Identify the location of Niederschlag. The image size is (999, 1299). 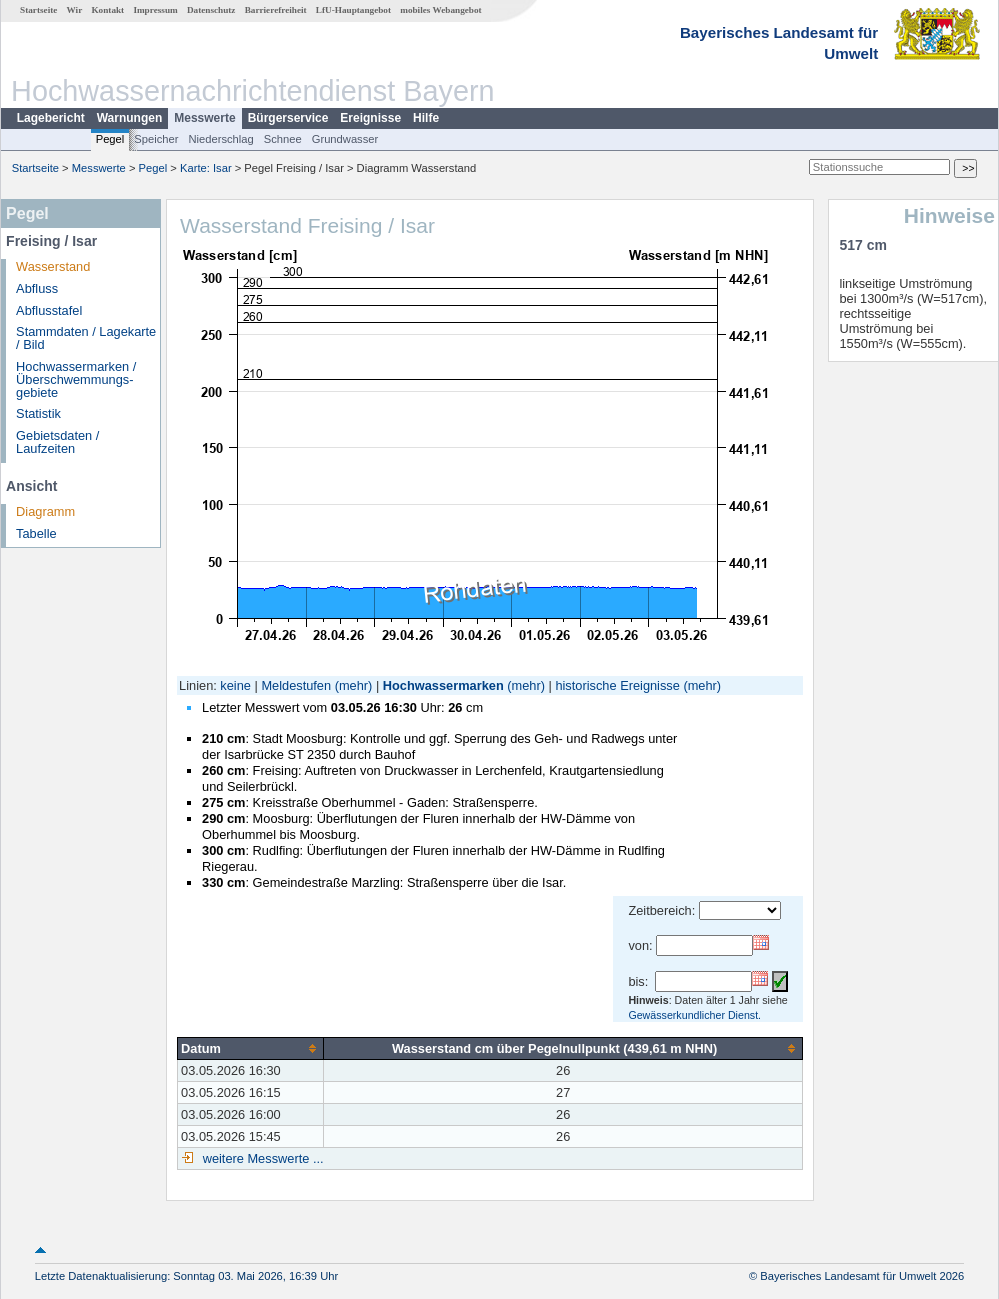
(220, 139).